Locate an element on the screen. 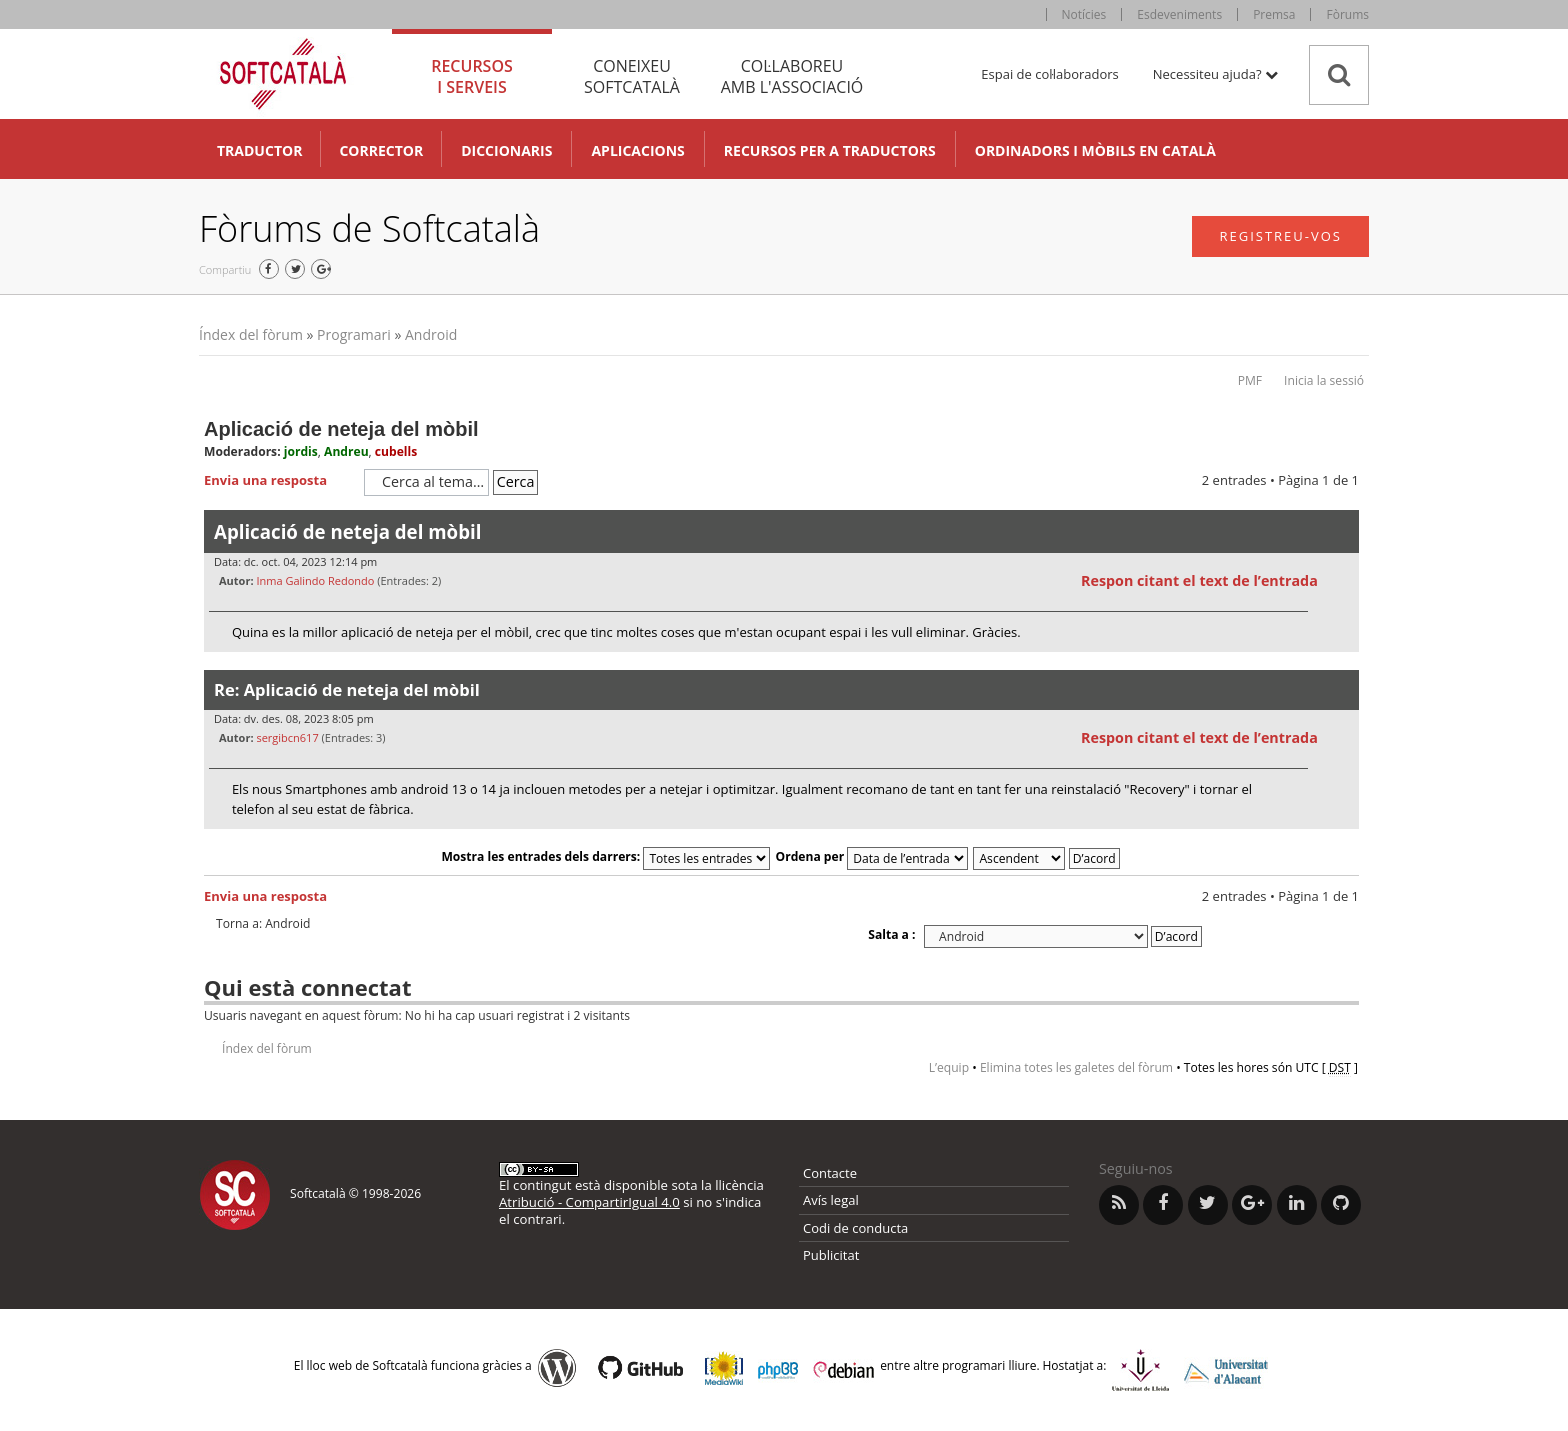 This screenshot has height=1431, width=1568. sergibcn617 is located at coordinates (287, 737).